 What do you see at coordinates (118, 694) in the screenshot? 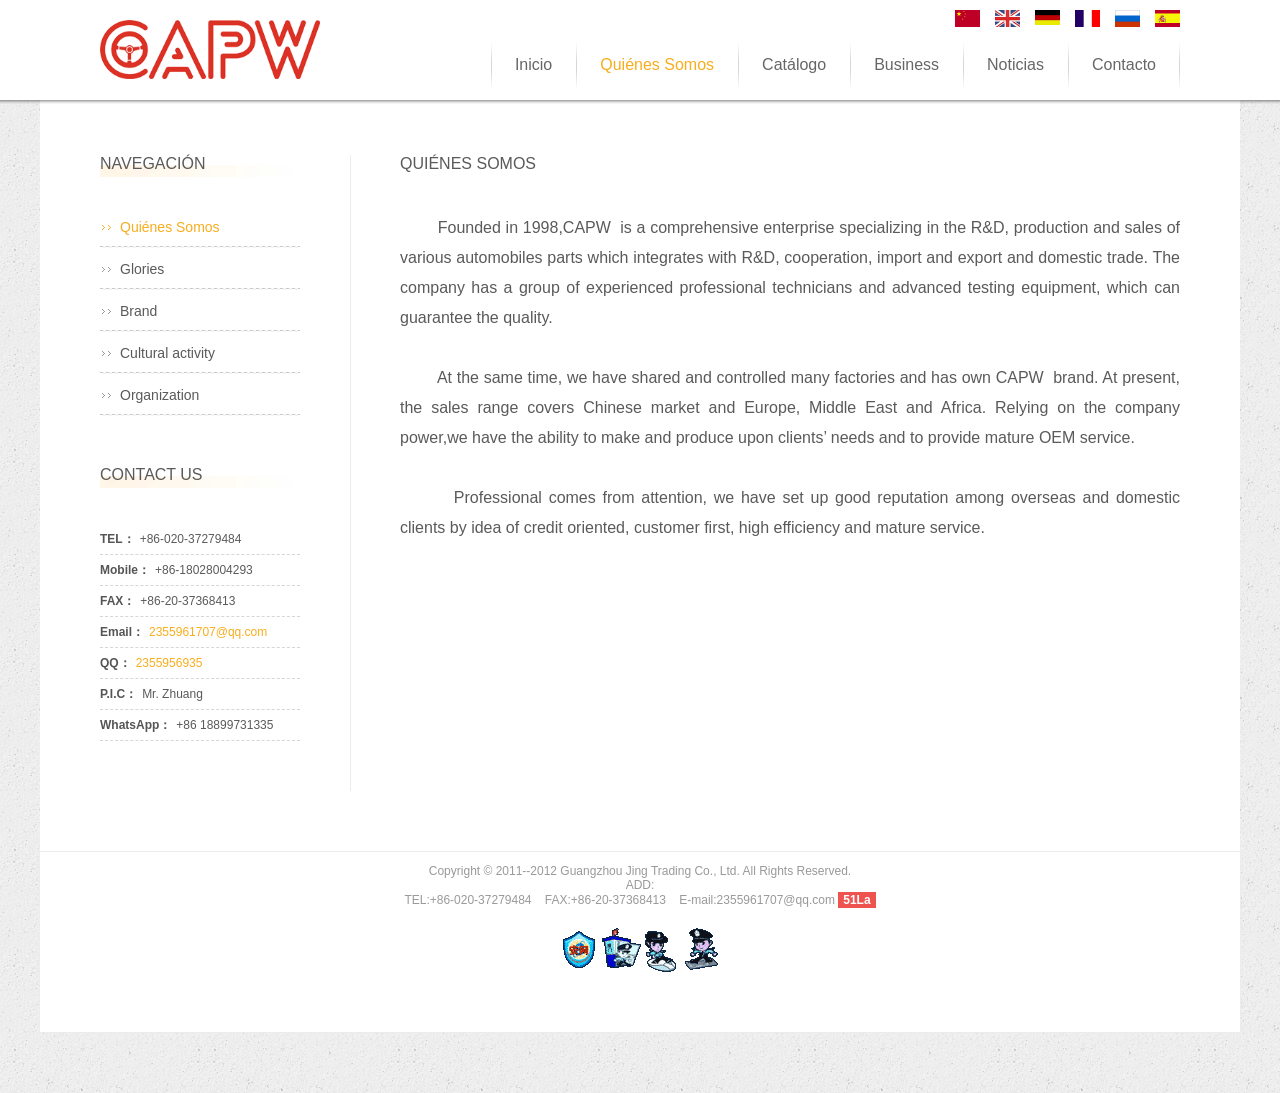
I see `P.I.C：` at bounding box center [118, 694].